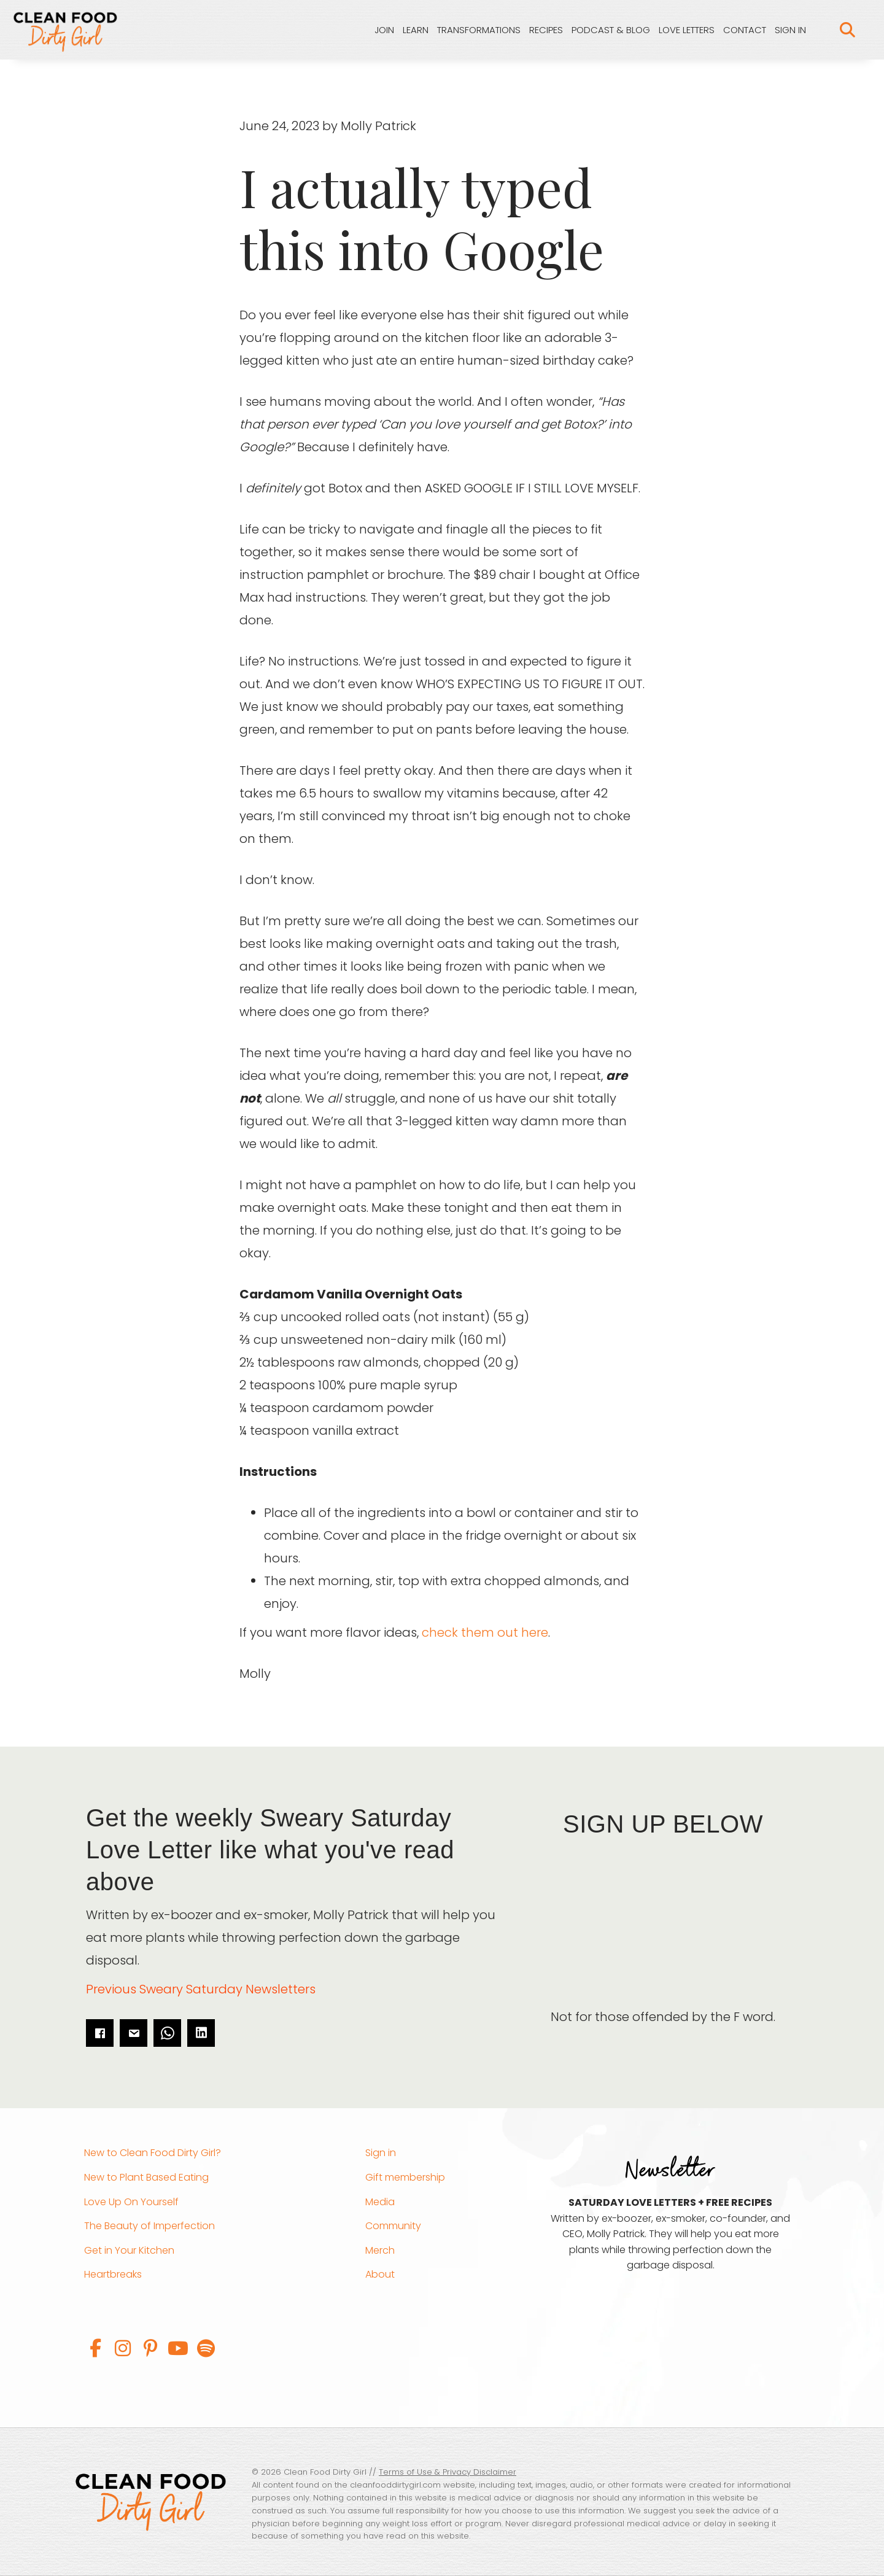 Image resolution: width=884 pixels, height=2576 pixels. Describe the element at coordinates (447, 2472) in the screenshot. I see `Terms of Use & Privacy Disclaimer` at that location.